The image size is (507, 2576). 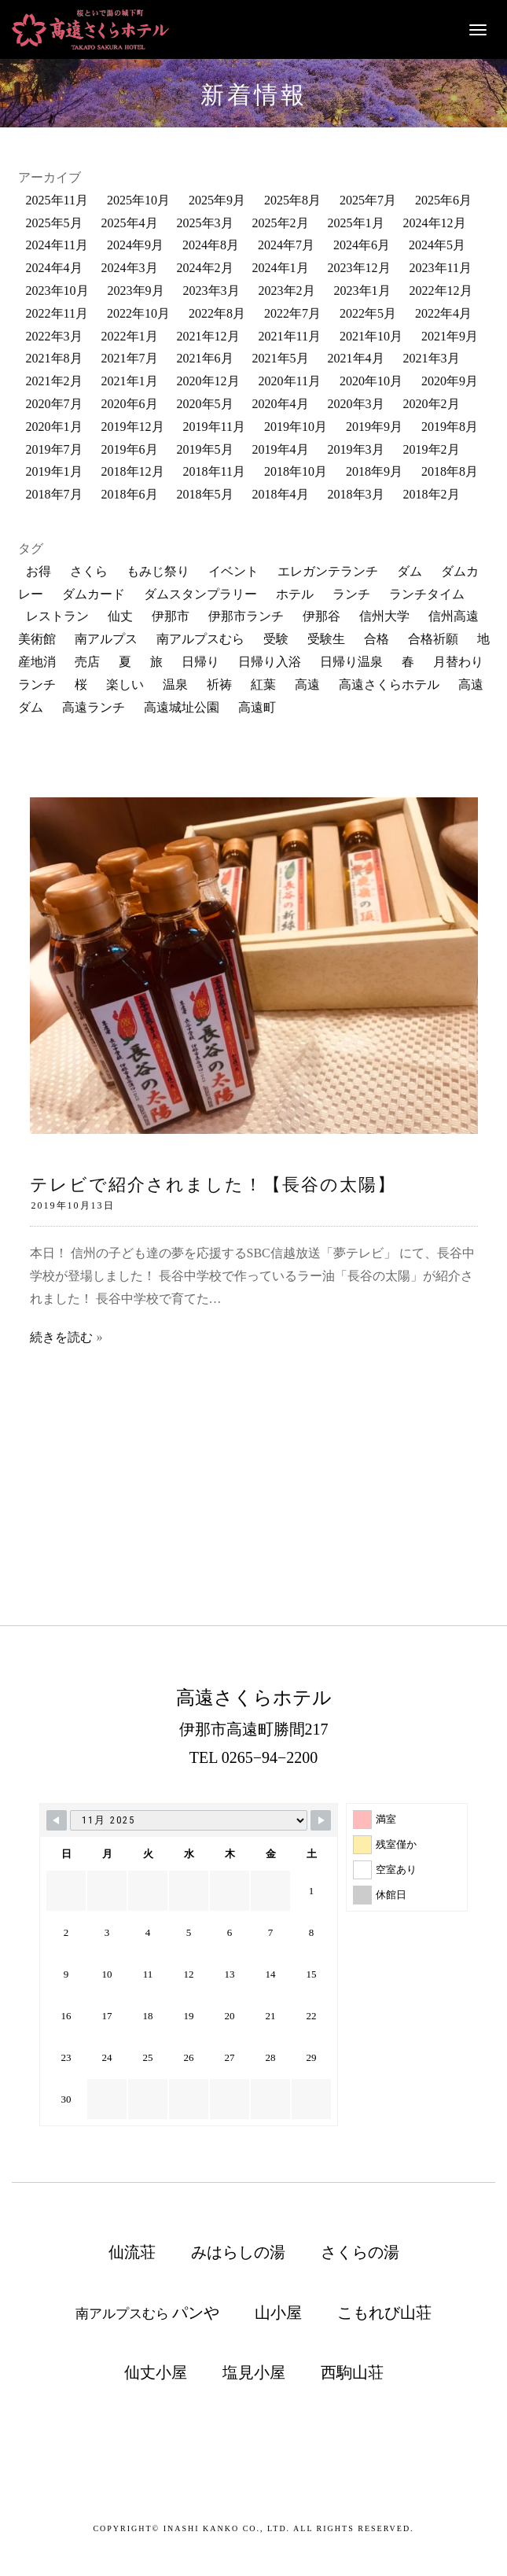 What do you see at coordinates (326, 639) in the screenshot?
I see `受験生 [受験生 (12個の項目)]` at bounding box center [326, 639].